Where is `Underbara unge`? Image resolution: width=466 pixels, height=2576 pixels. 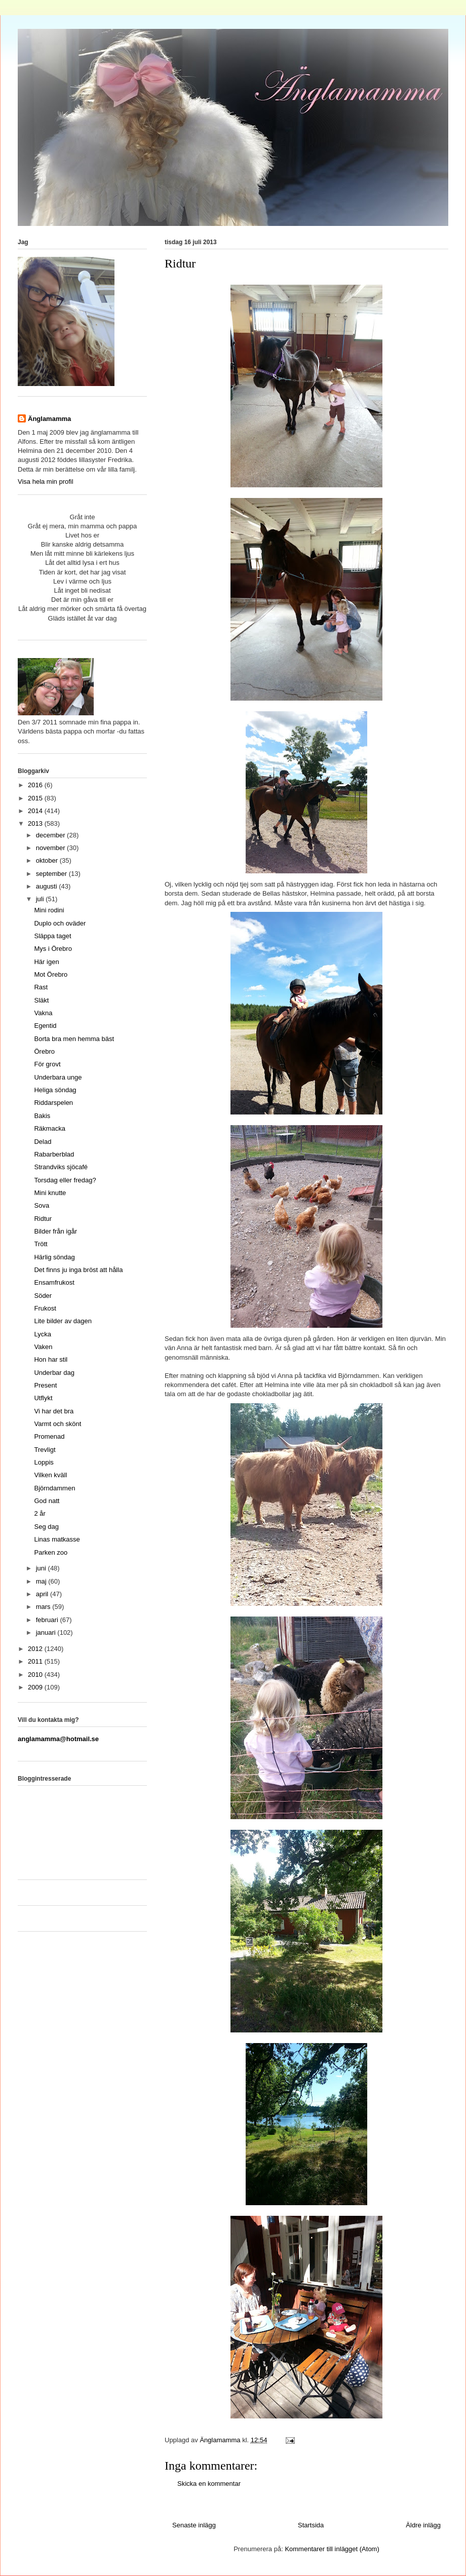
Underbara unge is located at coordinates (58, 1077).